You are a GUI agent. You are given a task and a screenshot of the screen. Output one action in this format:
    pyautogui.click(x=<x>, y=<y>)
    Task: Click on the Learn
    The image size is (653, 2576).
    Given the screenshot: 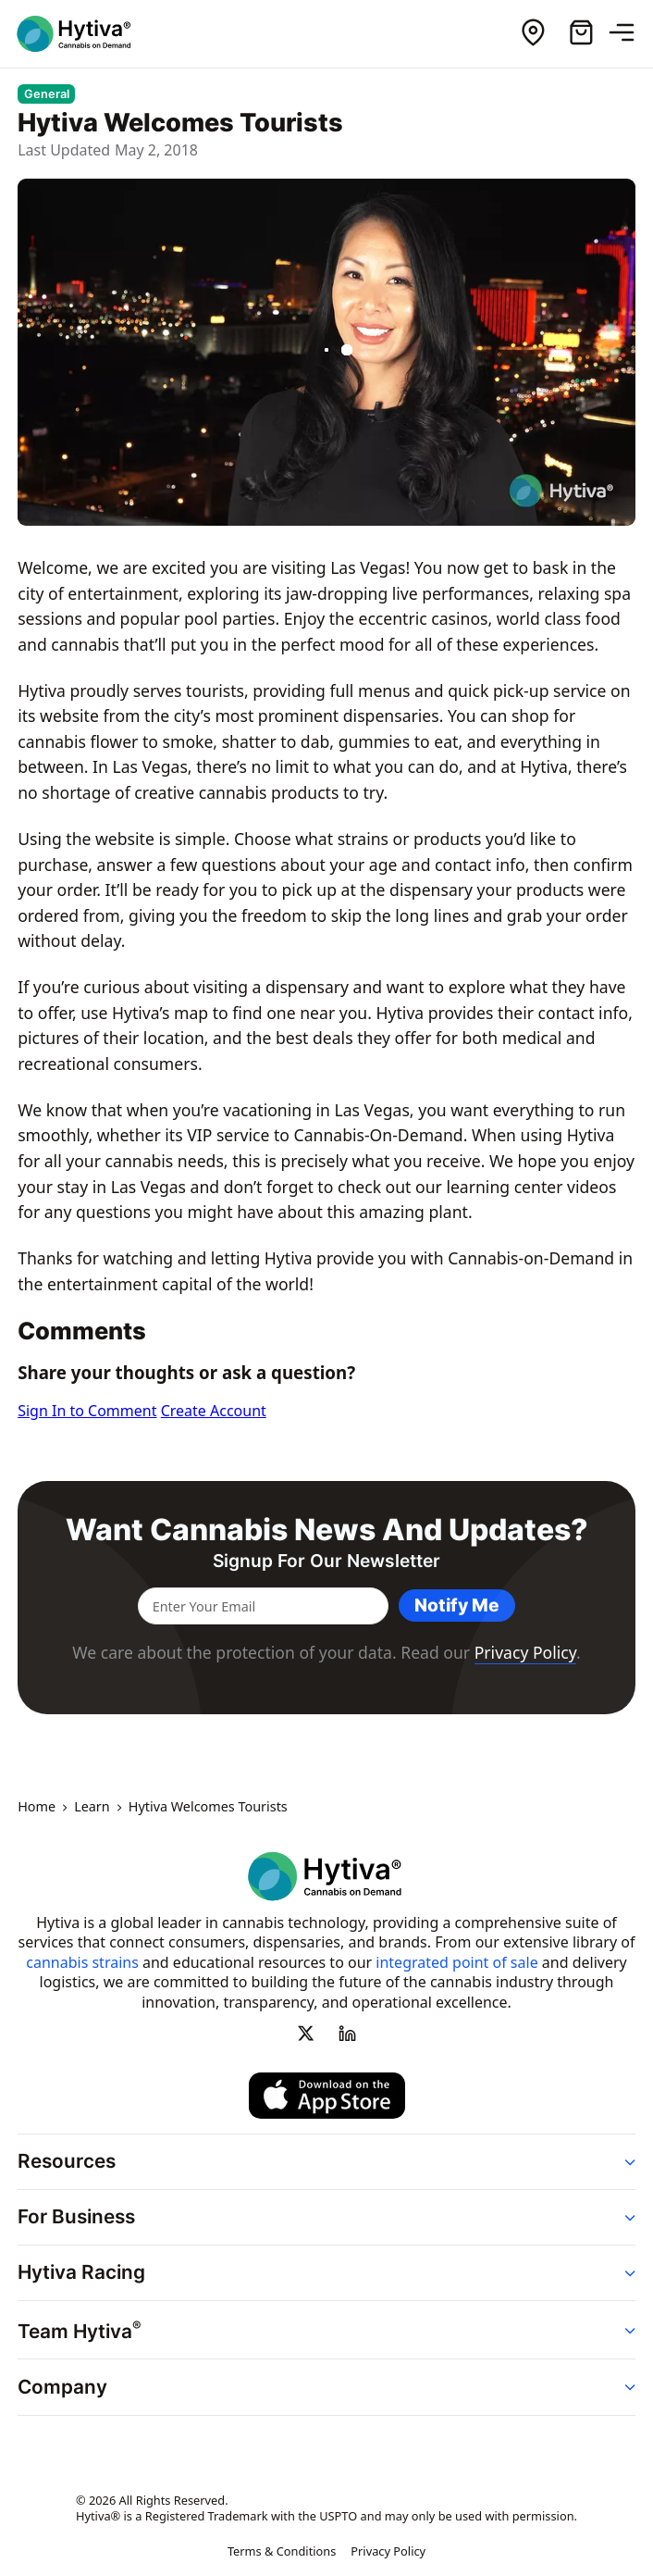 What is the action you would take?
    pyautogui.click(x=92, y=1807)
    